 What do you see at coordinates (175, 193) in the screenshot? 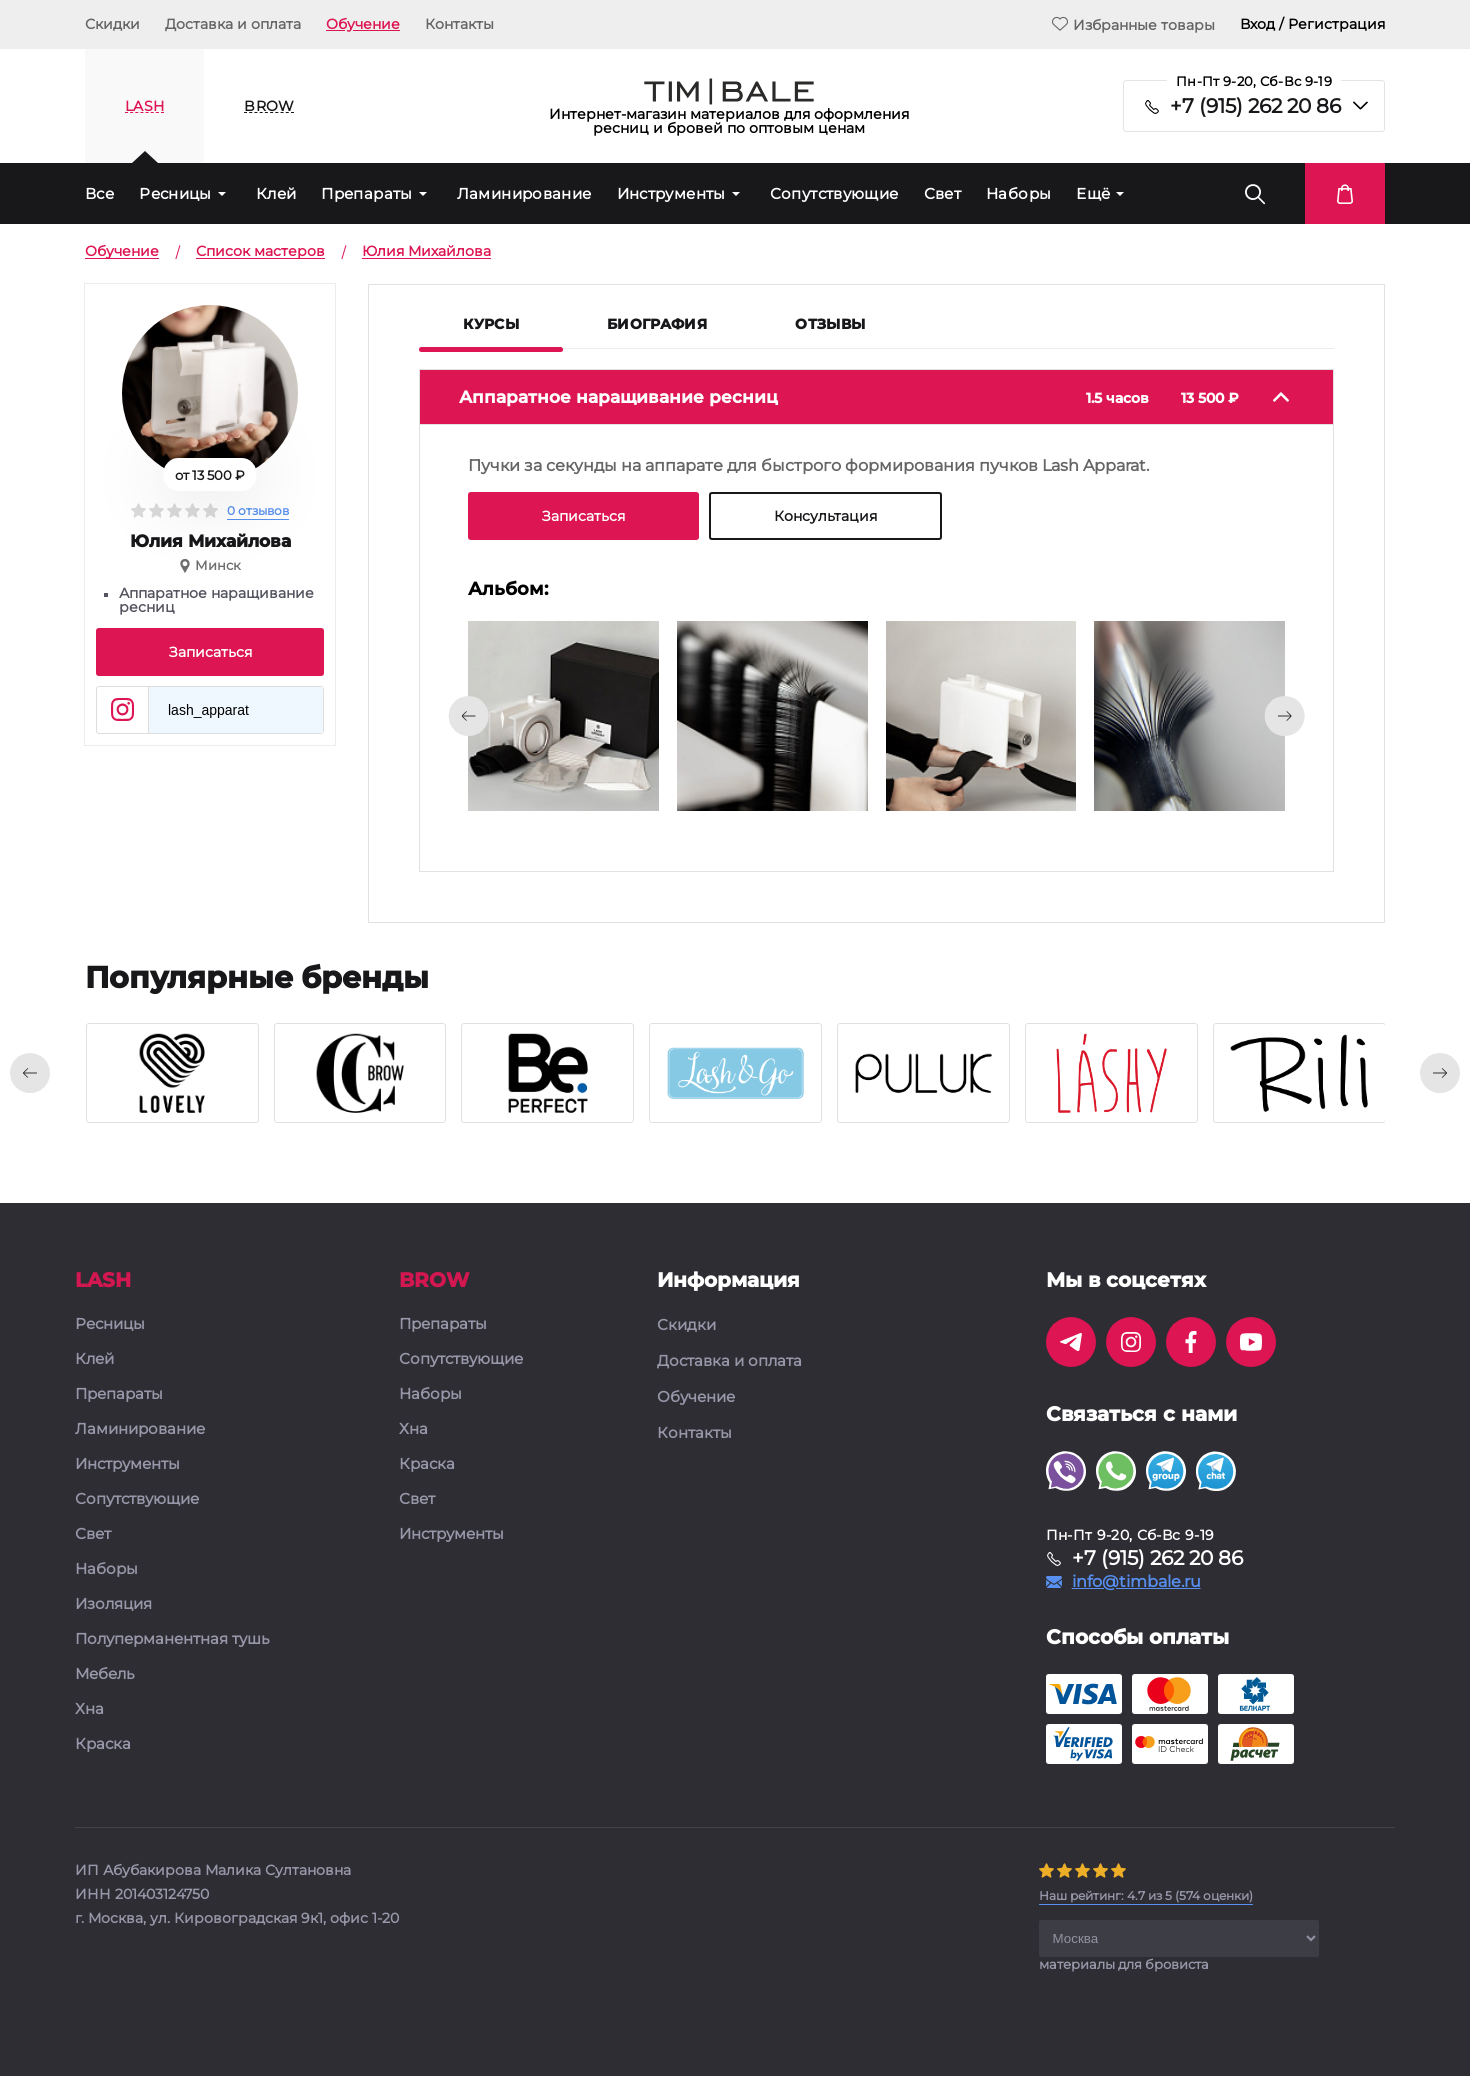
I see `Ресницы` at bounding box center [175, 193].